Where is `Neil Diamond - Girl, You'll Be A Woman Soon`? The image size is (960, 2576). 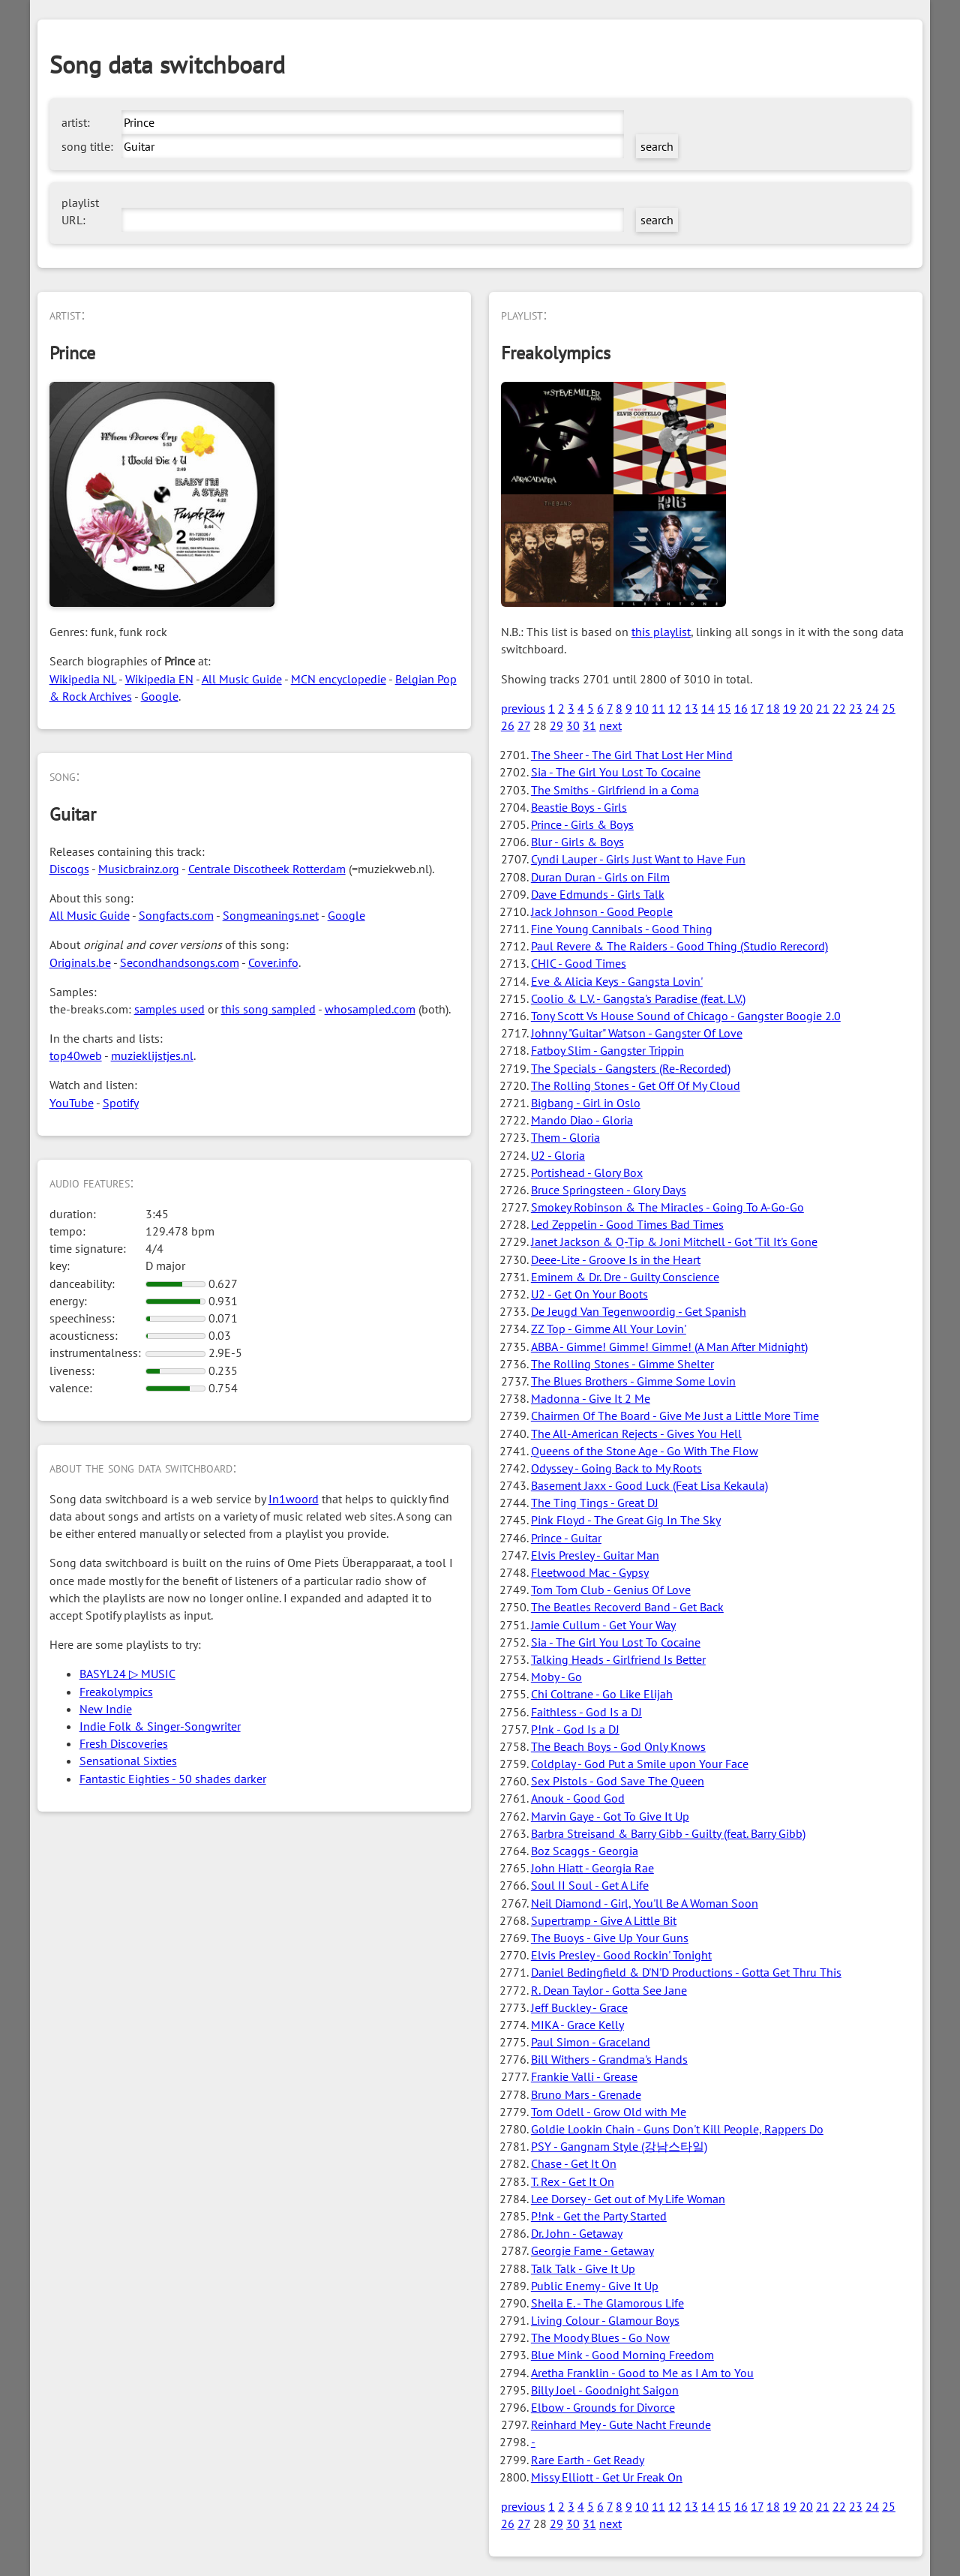
Neil Diamond - Girl, You'll Be A Woman Soon is located at coordinates (644, 1903).